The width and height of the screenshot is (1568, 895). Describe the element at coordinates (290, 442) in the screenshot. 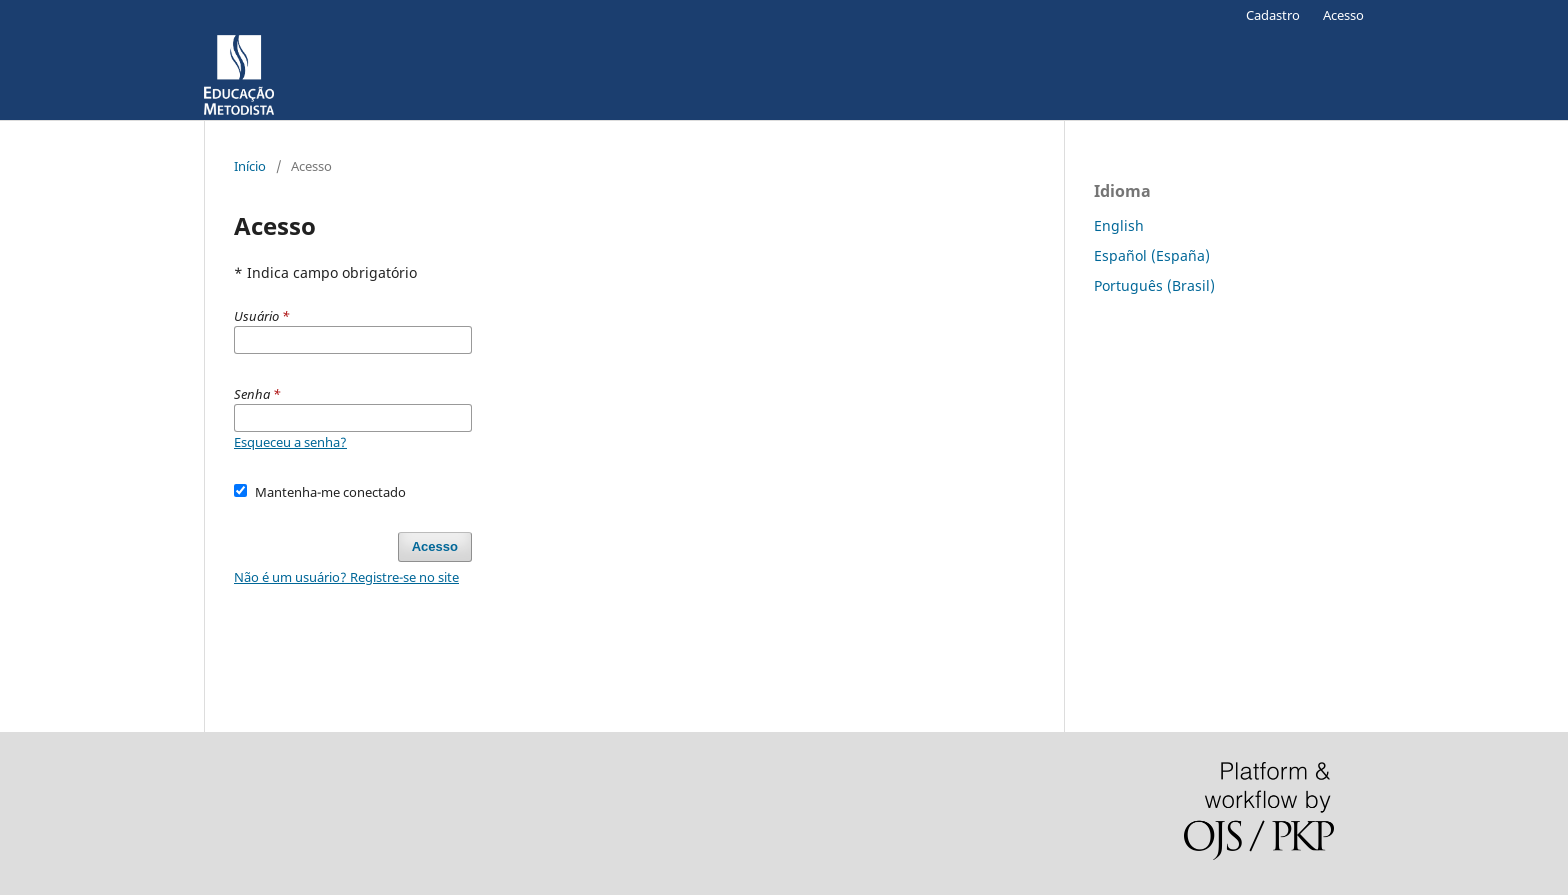

I see `Esqueceu a senha?` at that location.